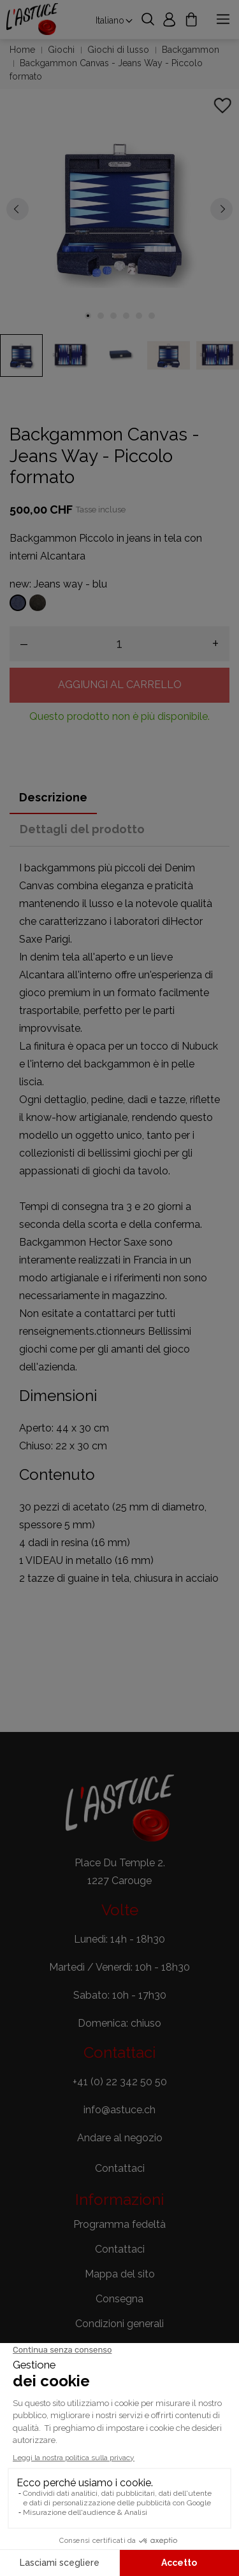 The image size is (239, 2576). I want to click on Programma fedeltà, so click(119, 2224).